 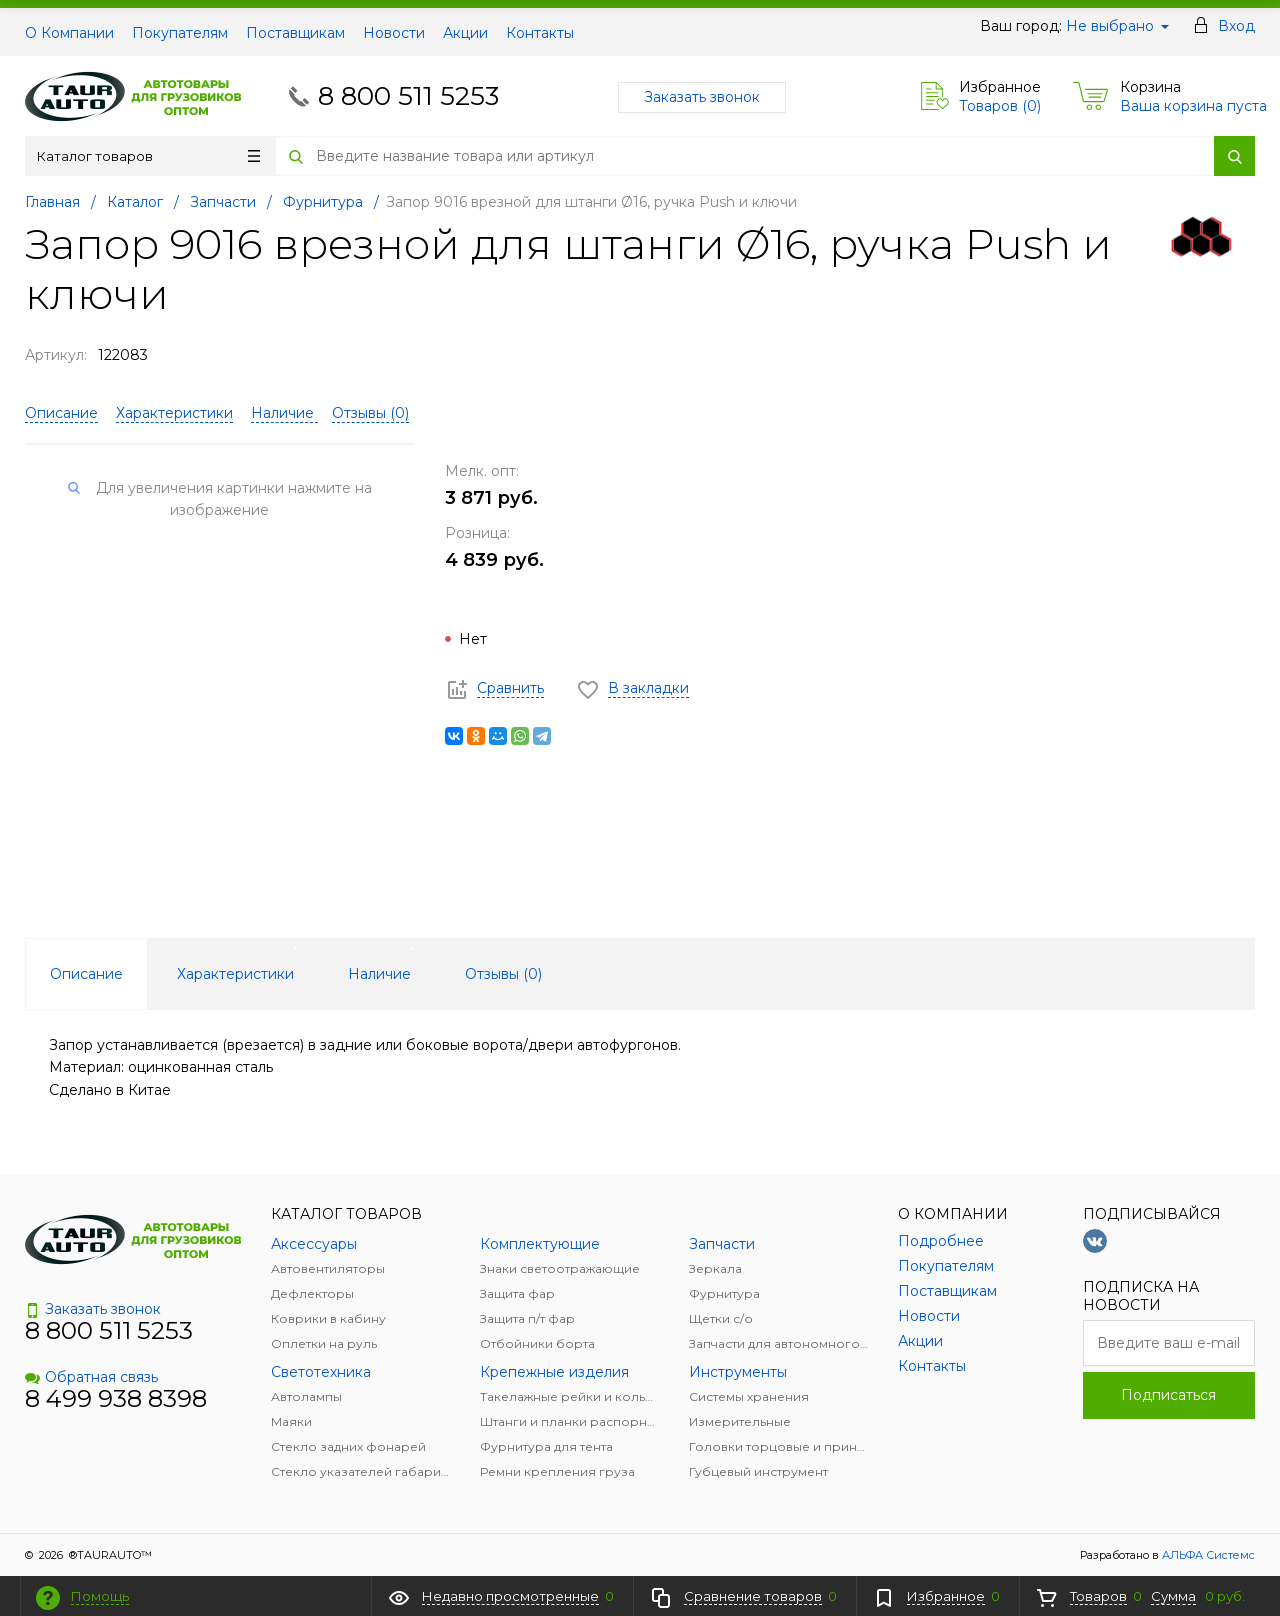 What do you see at coordinates (86, 974) in the screenshot?
I see `Описание [tab]` at bounding box center [86, 974].